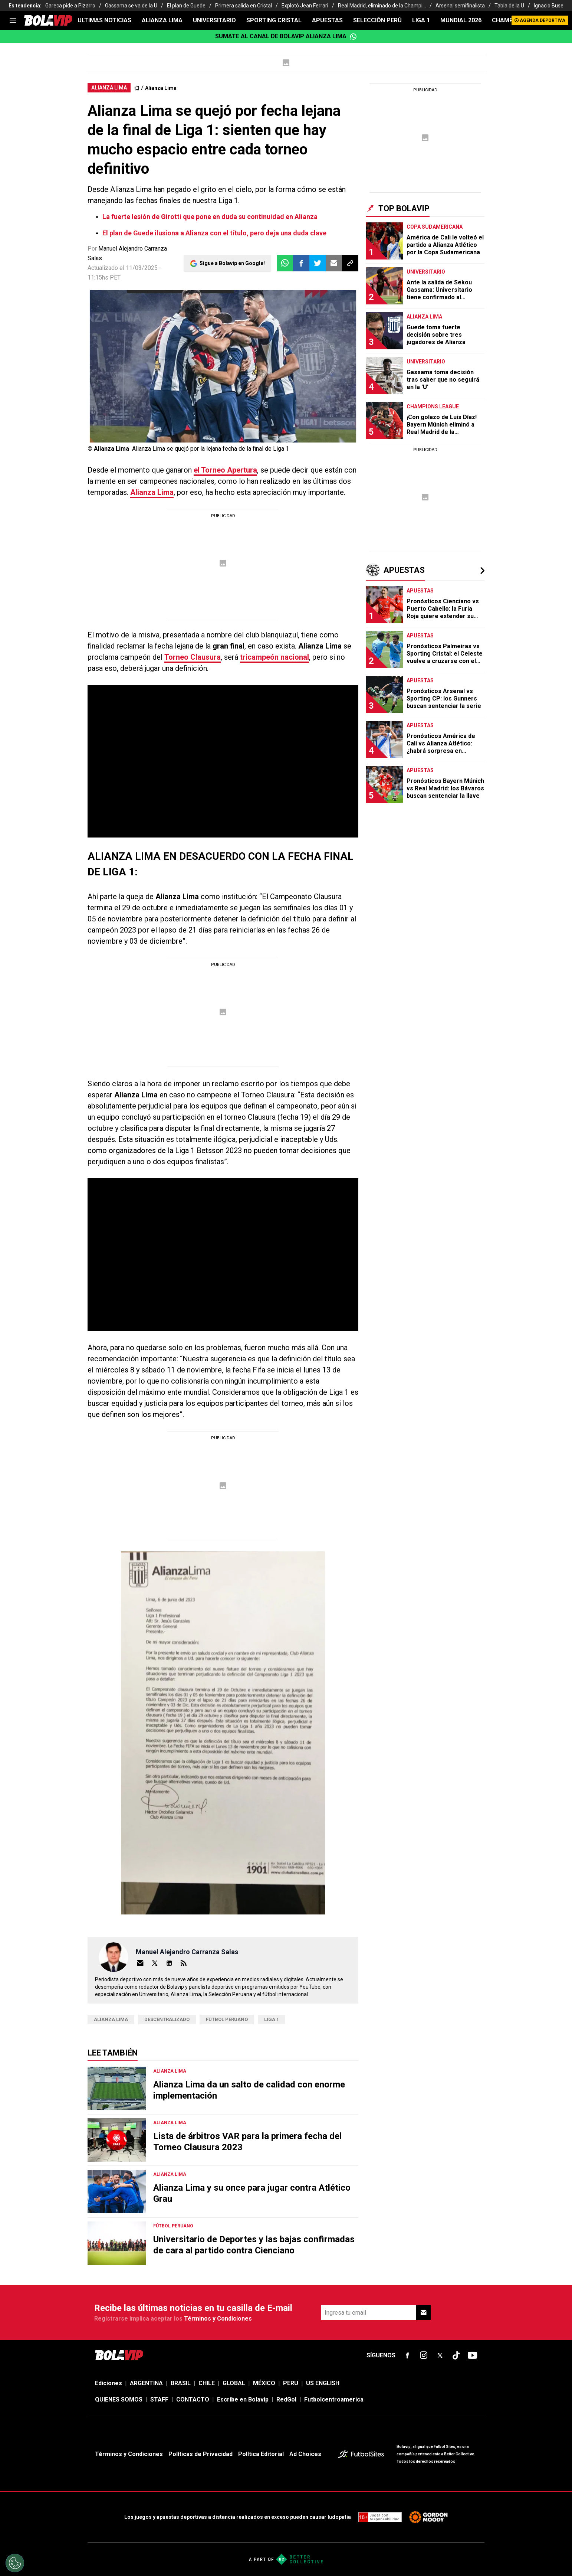 This screenshot has width=572, height=2576. Describe the element at coordinates (286, 36) in the screenshot. I see `Sumate al canal de Bolavip Alianza Lima` at that location.